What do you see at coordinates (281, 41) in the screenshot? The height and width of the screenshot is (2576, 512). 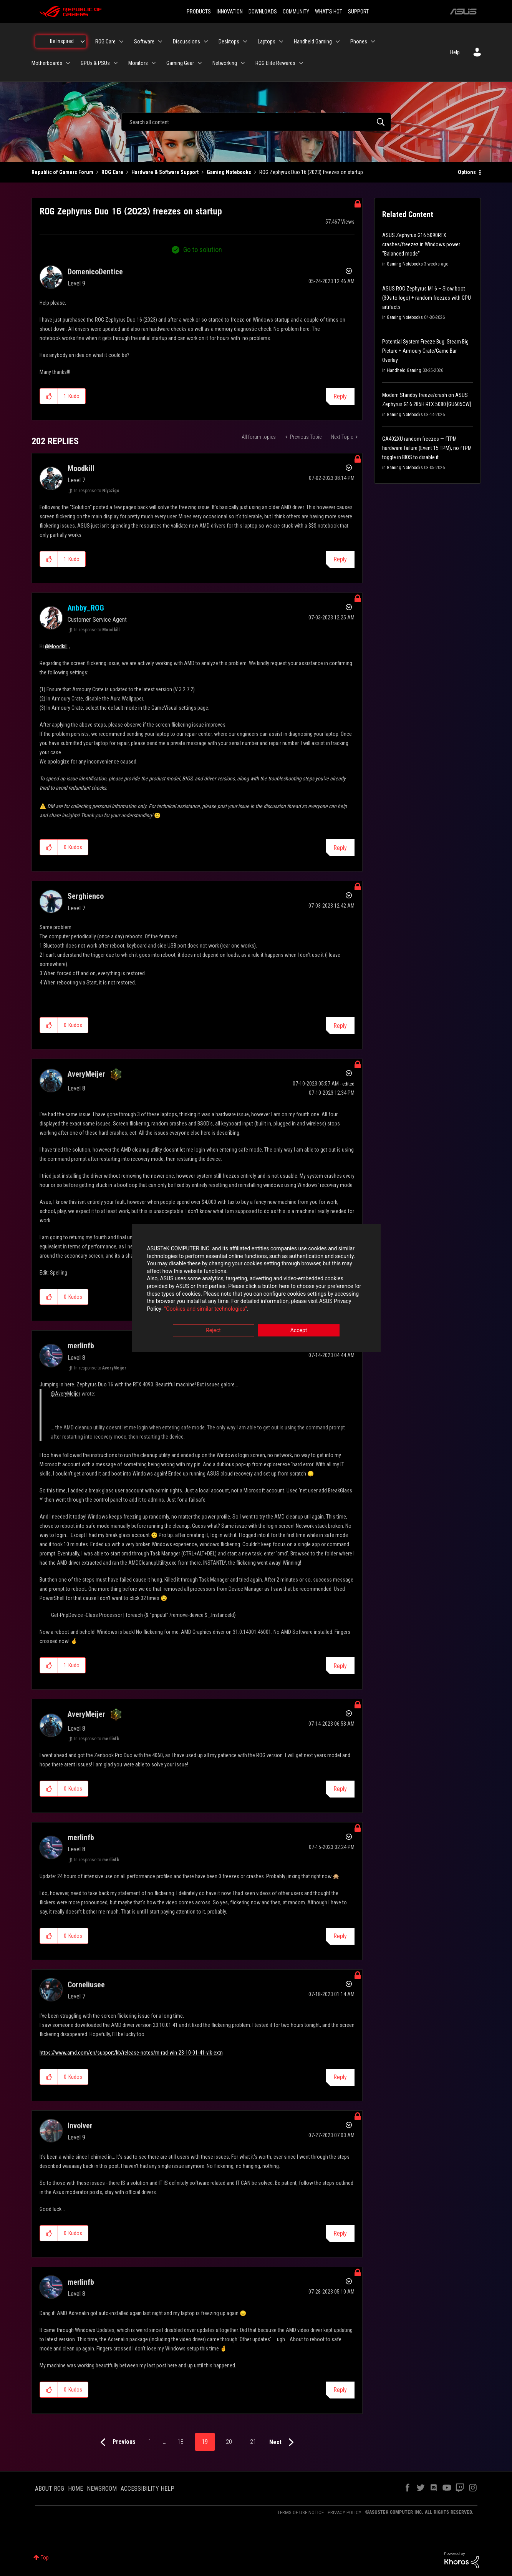 I see `[Expand View: Laptops]` at bounding box center [281, 41].